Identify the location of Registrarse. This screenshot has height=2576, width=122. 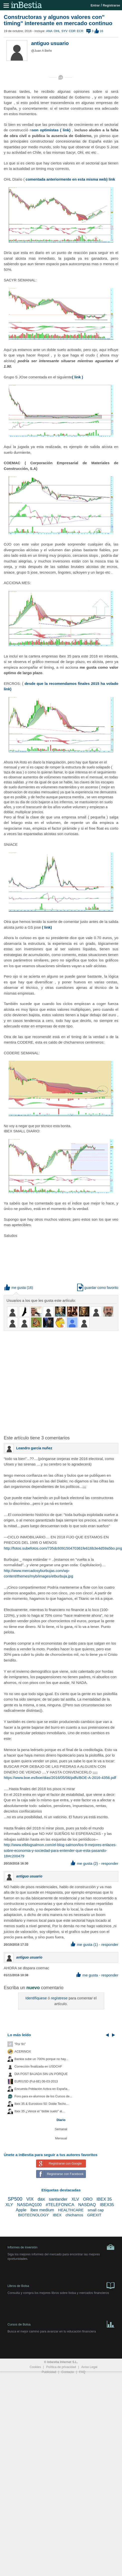
(111, 5).